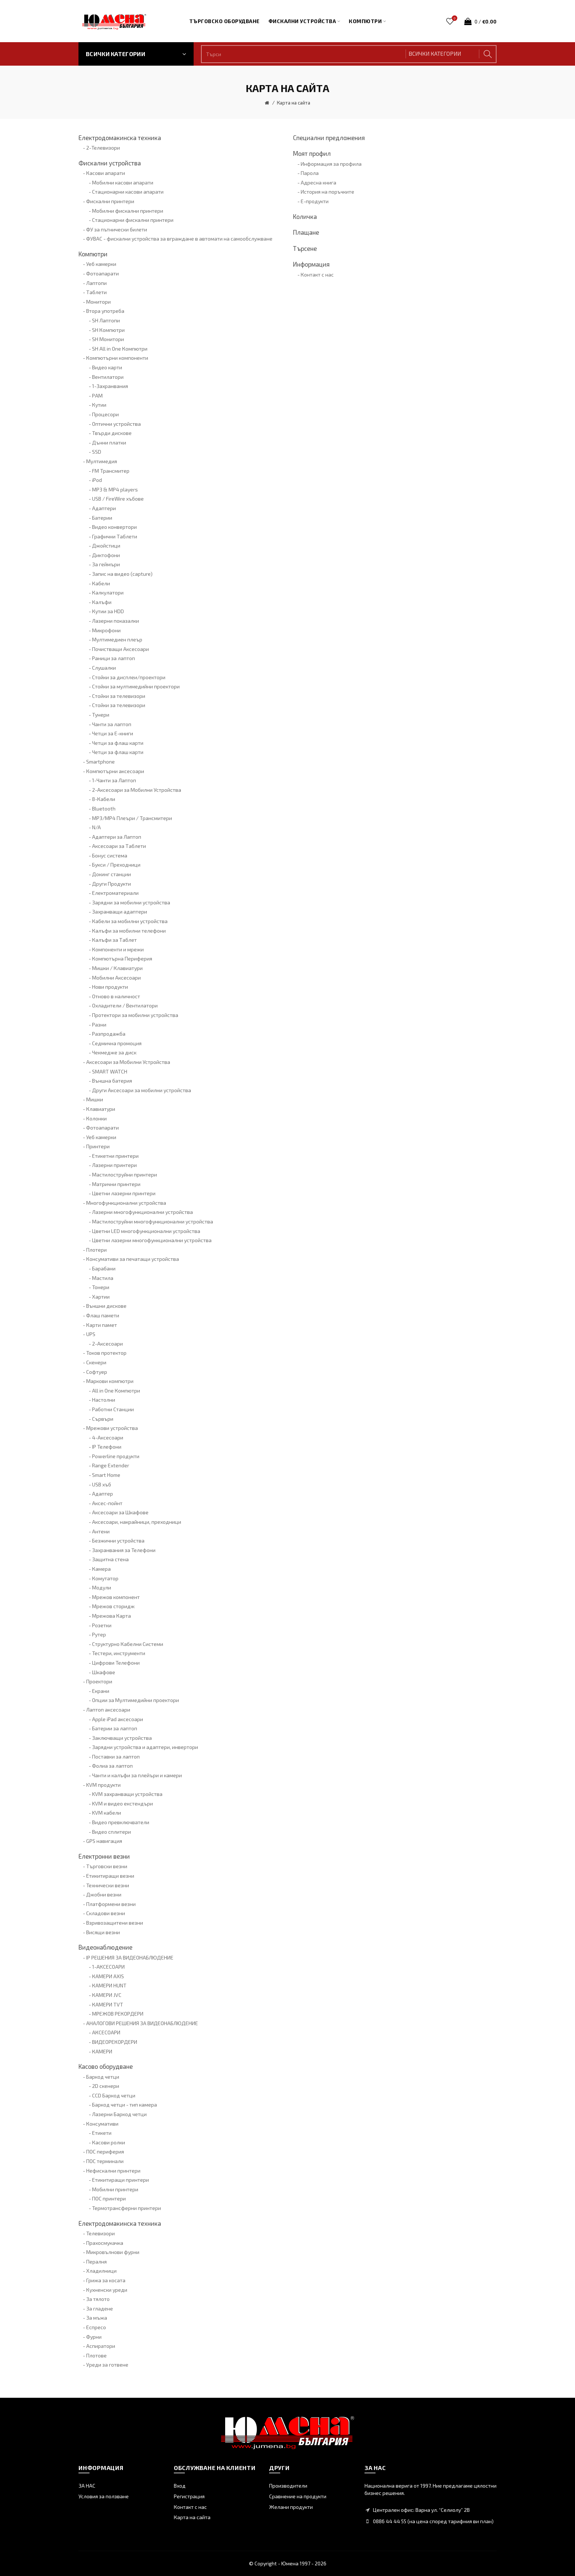  I want to click on Защитна стена, so click(110, 1559).